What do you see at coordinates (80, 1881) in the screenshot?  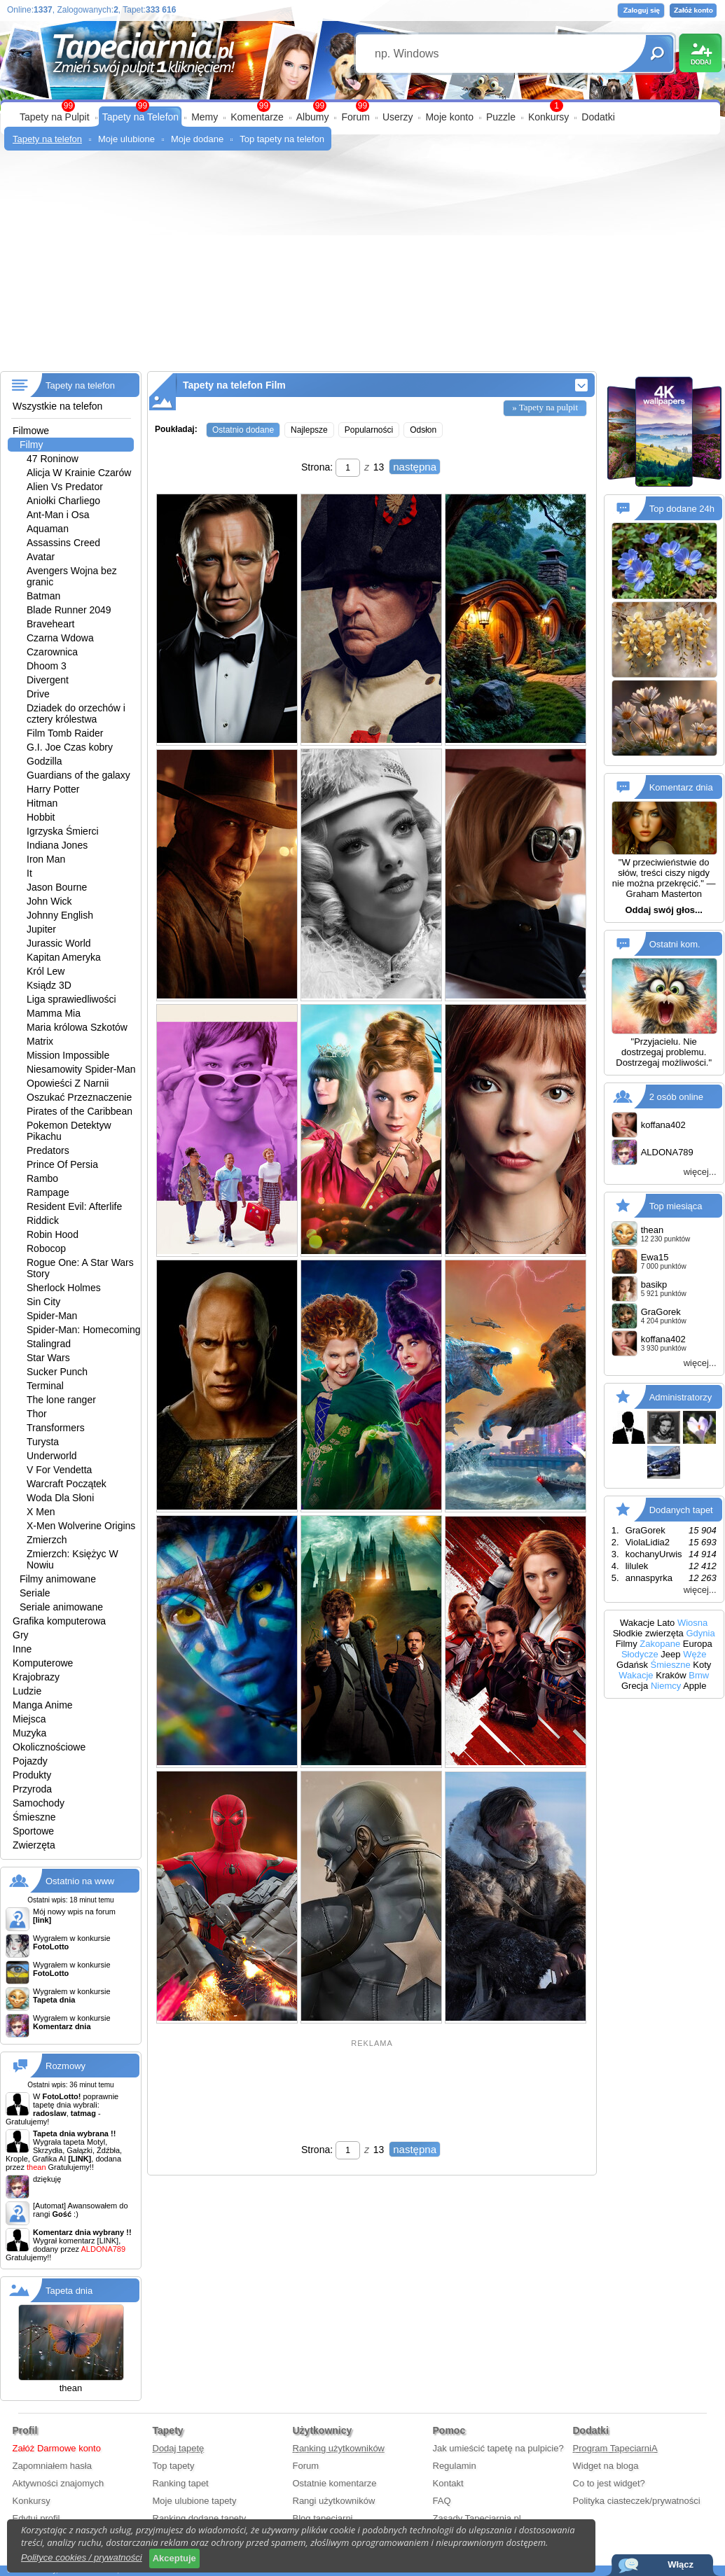 I see `Ostatnio na www` at bounding box center [80, 1881].